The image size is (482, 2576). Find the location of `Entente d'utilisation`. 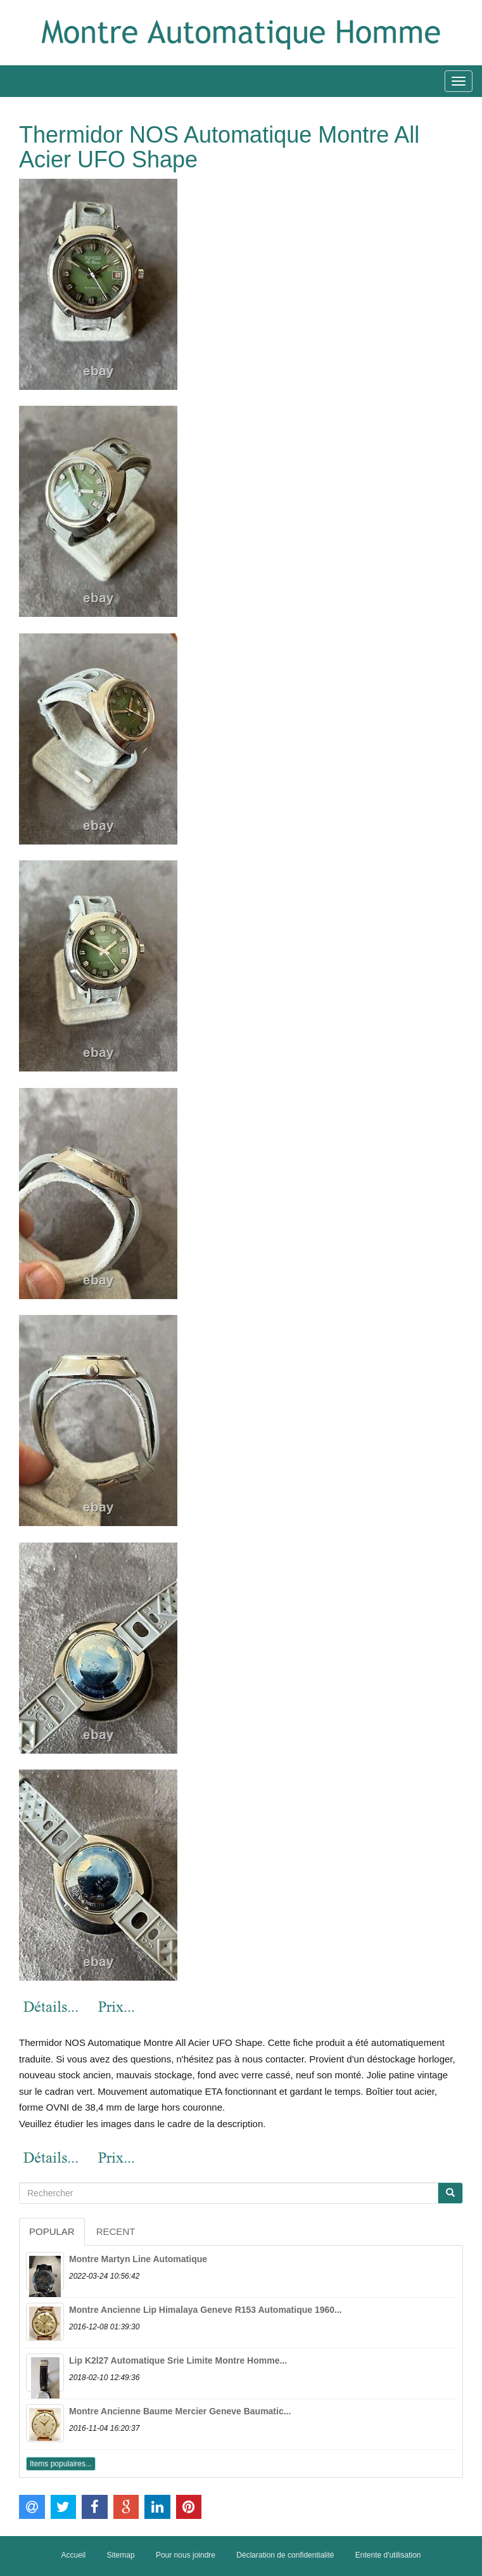

Entente d'utilisation is located at coordinates (388, 2555).